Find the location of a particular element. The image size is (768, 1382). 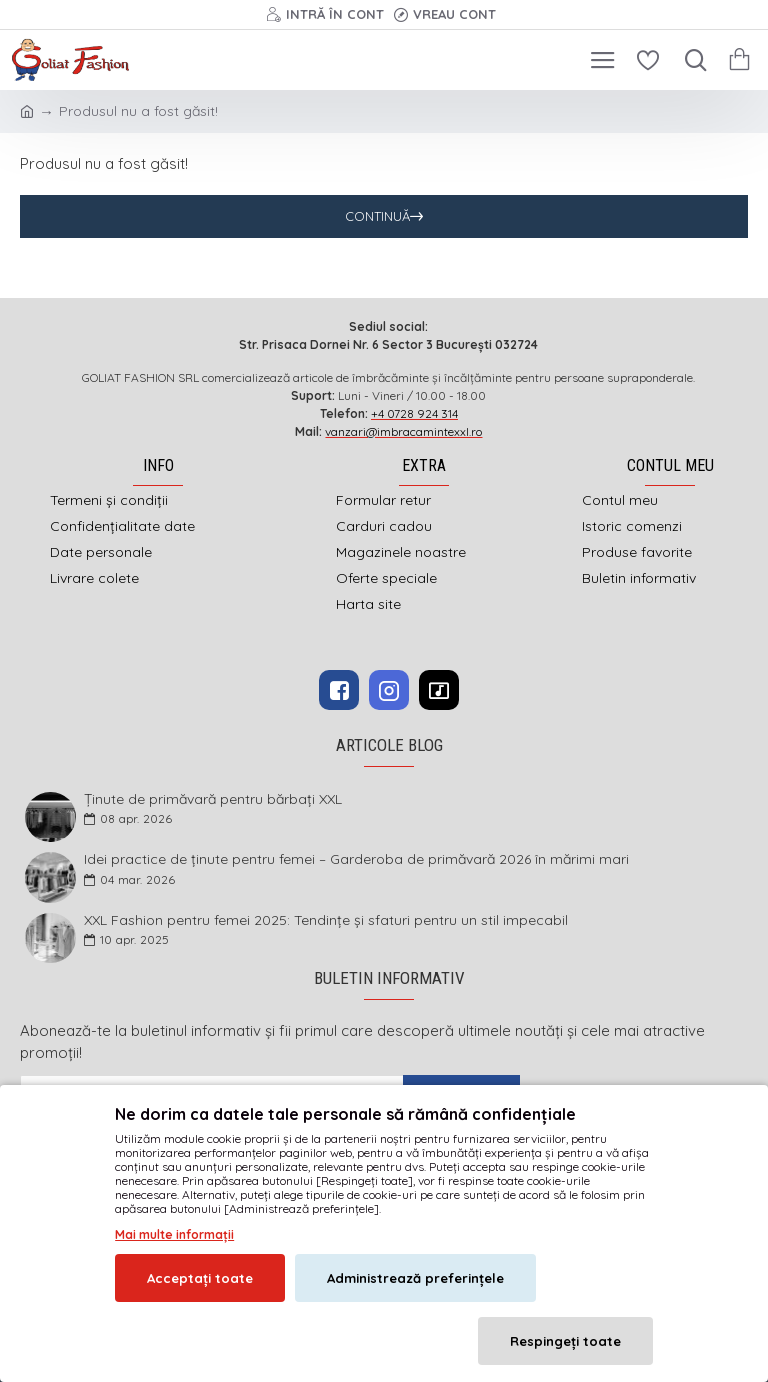

Respingeți toate is located at coordinates (565, 1341).